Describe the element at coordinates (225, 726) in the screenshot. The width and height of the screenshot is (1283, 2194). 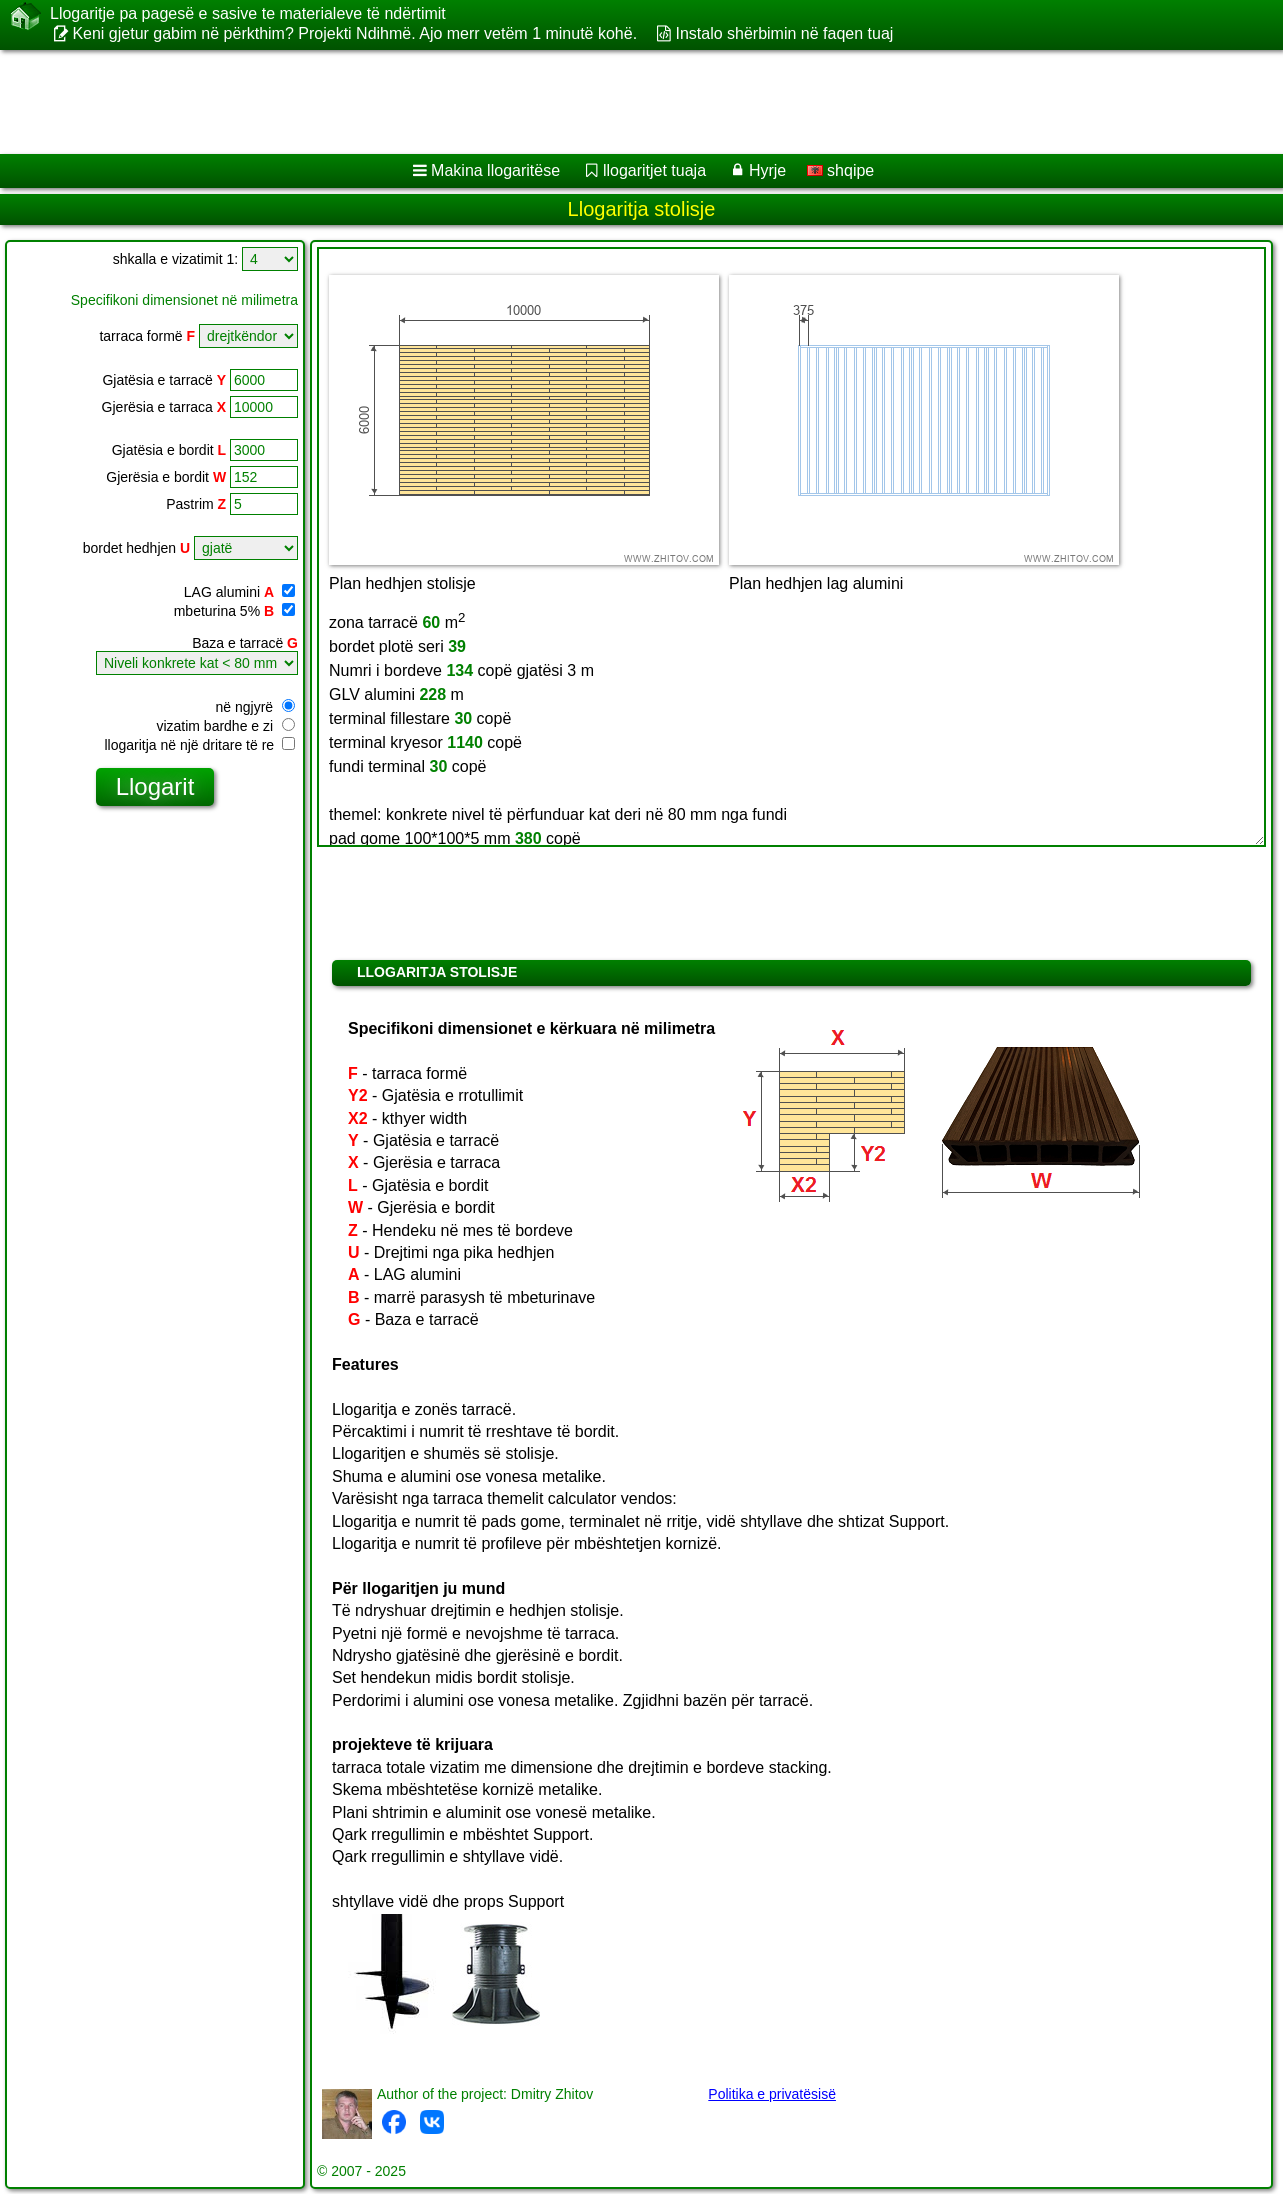
I see `vizatim bardhe e zi` at that location.